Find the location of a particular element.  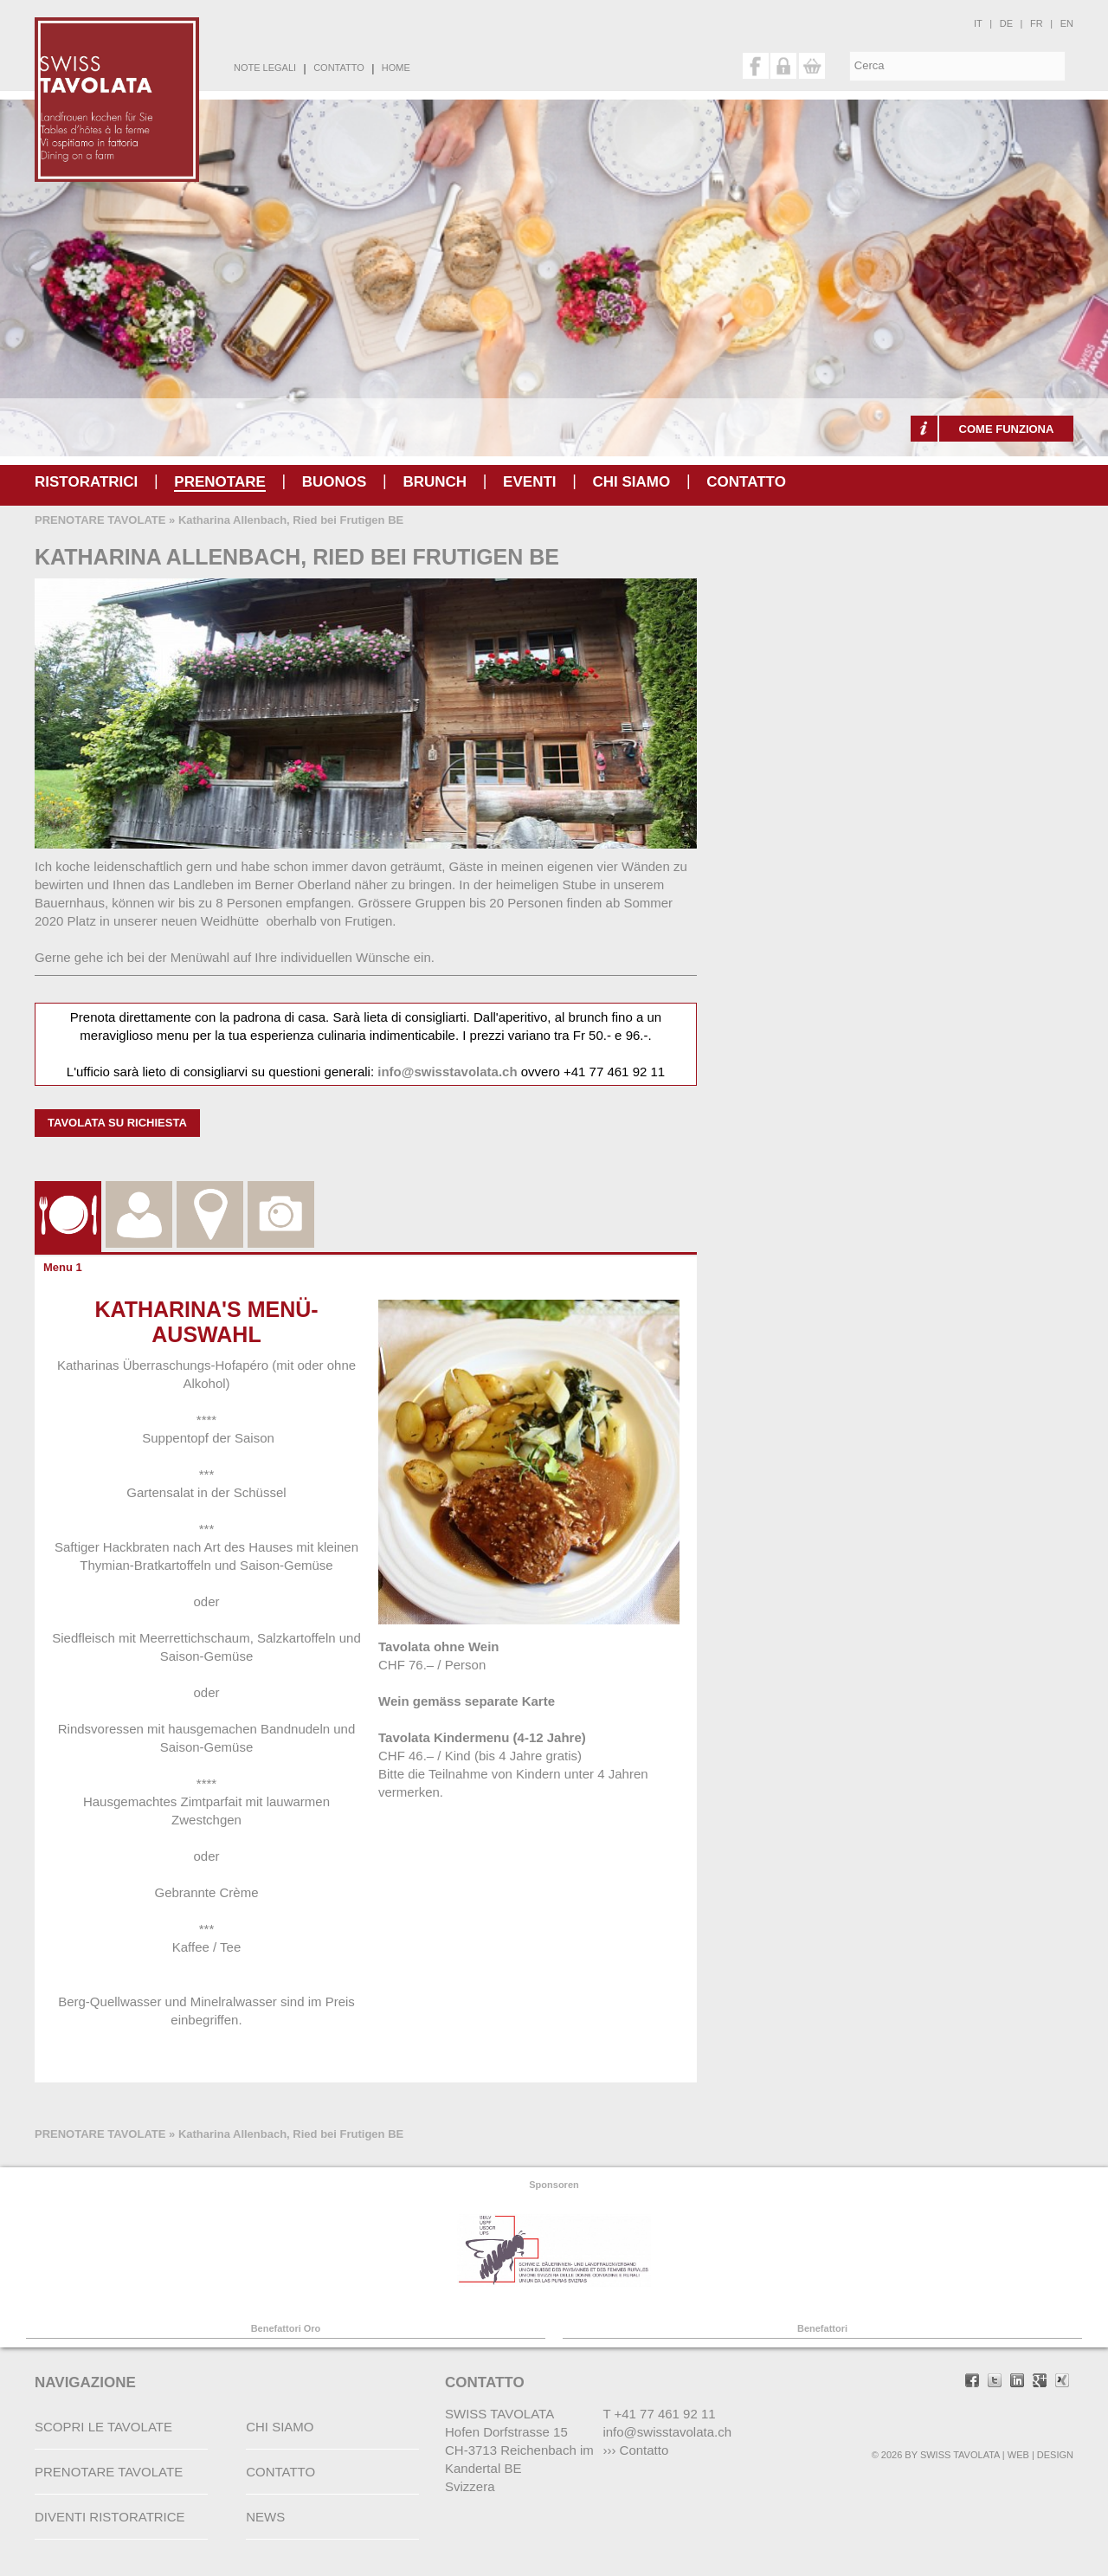

buonos is located at coordinates (334, 482).